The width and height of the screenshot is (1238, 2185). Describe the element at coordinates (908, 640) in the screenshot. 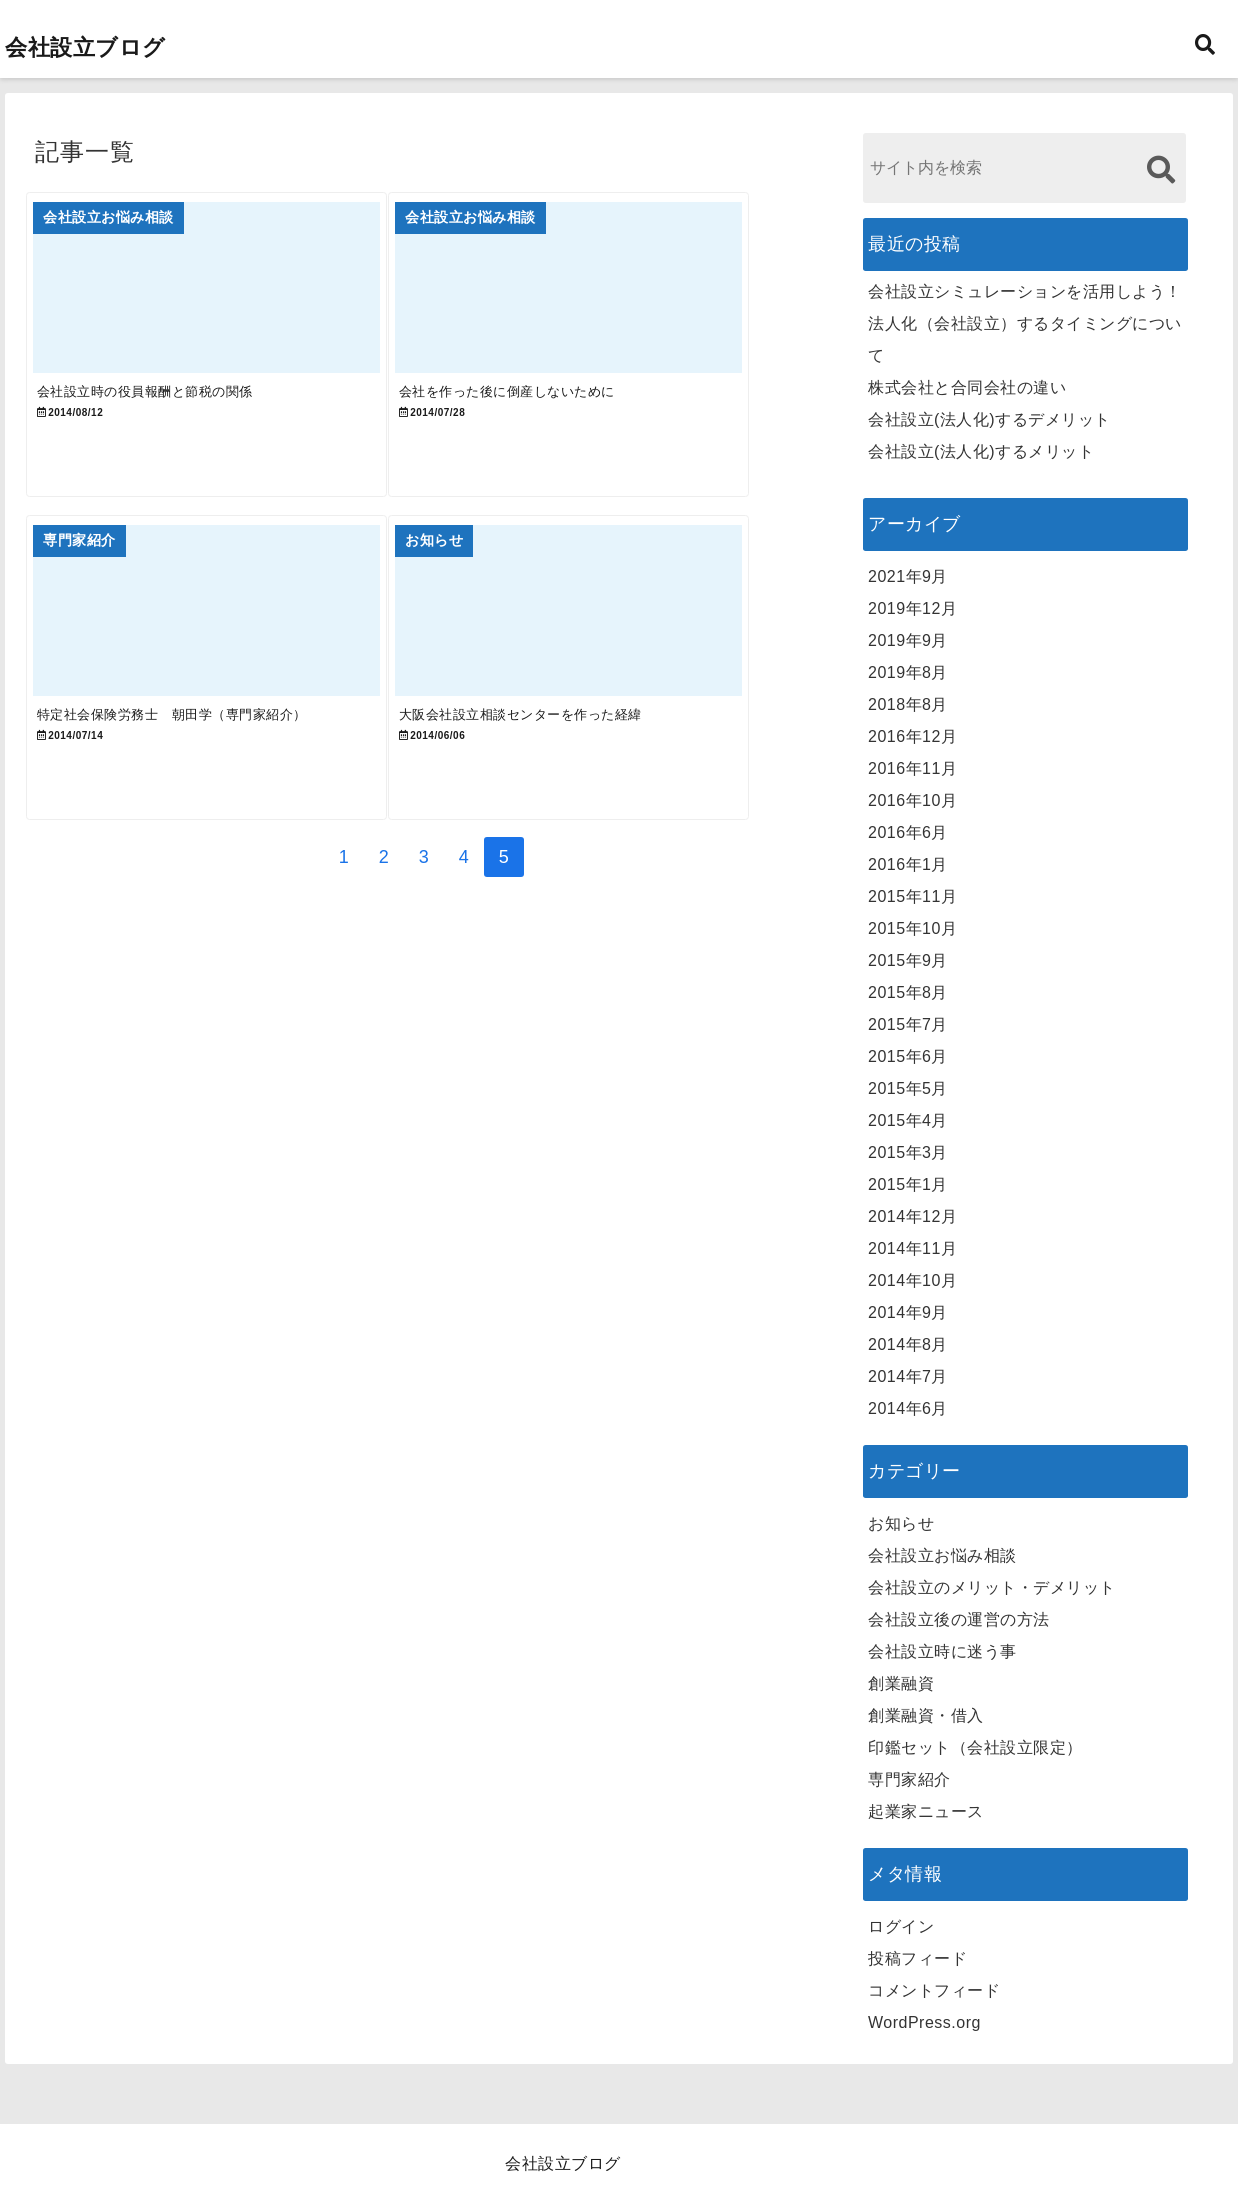

I see `2019年9月` at that location.